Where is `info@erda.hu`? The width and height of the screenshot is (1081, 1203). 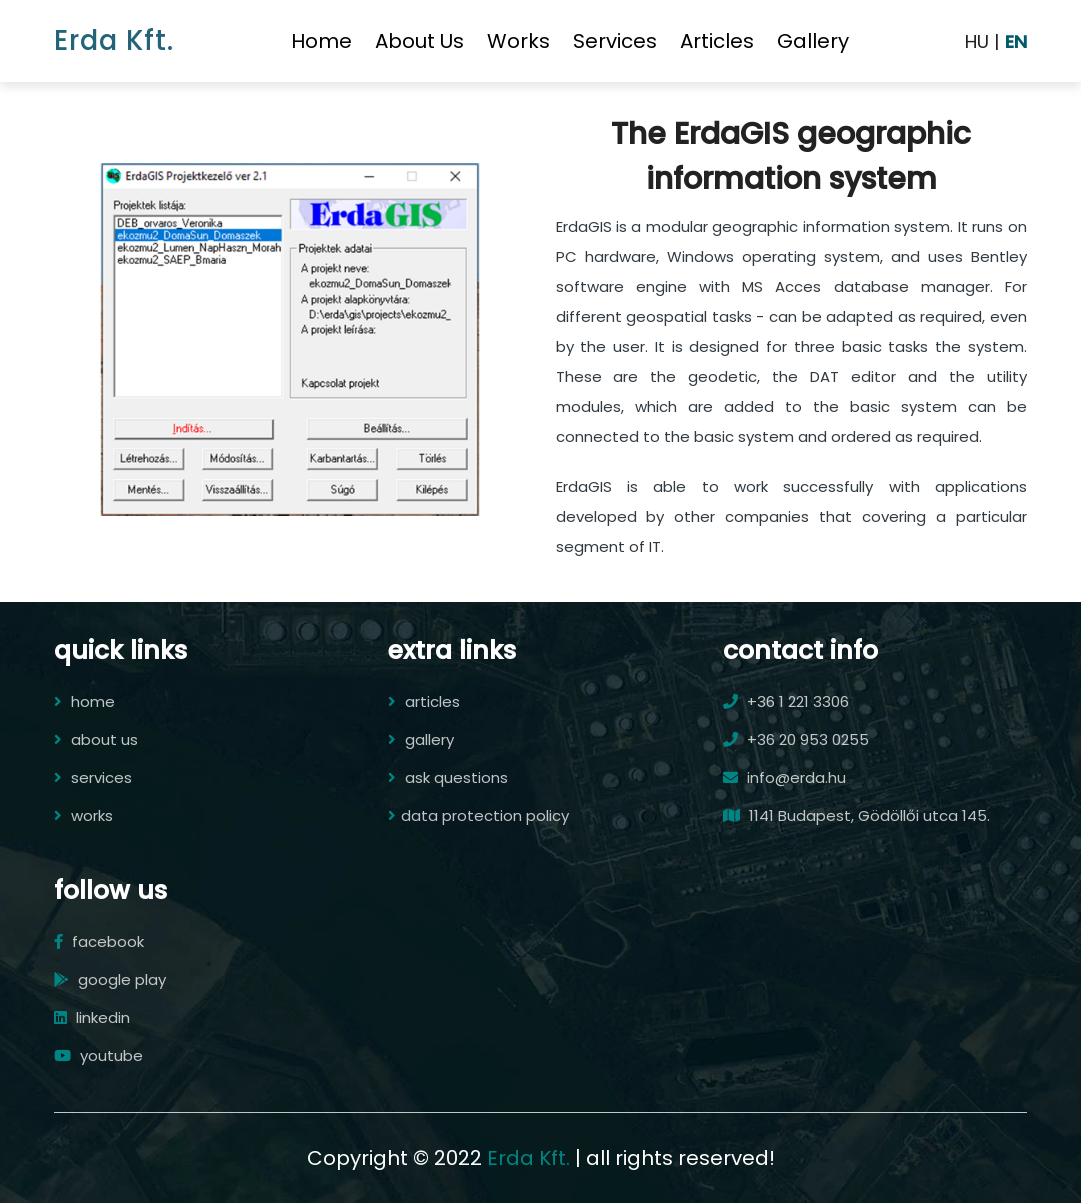
info@erda.hu is located at coordinates (784, 777).